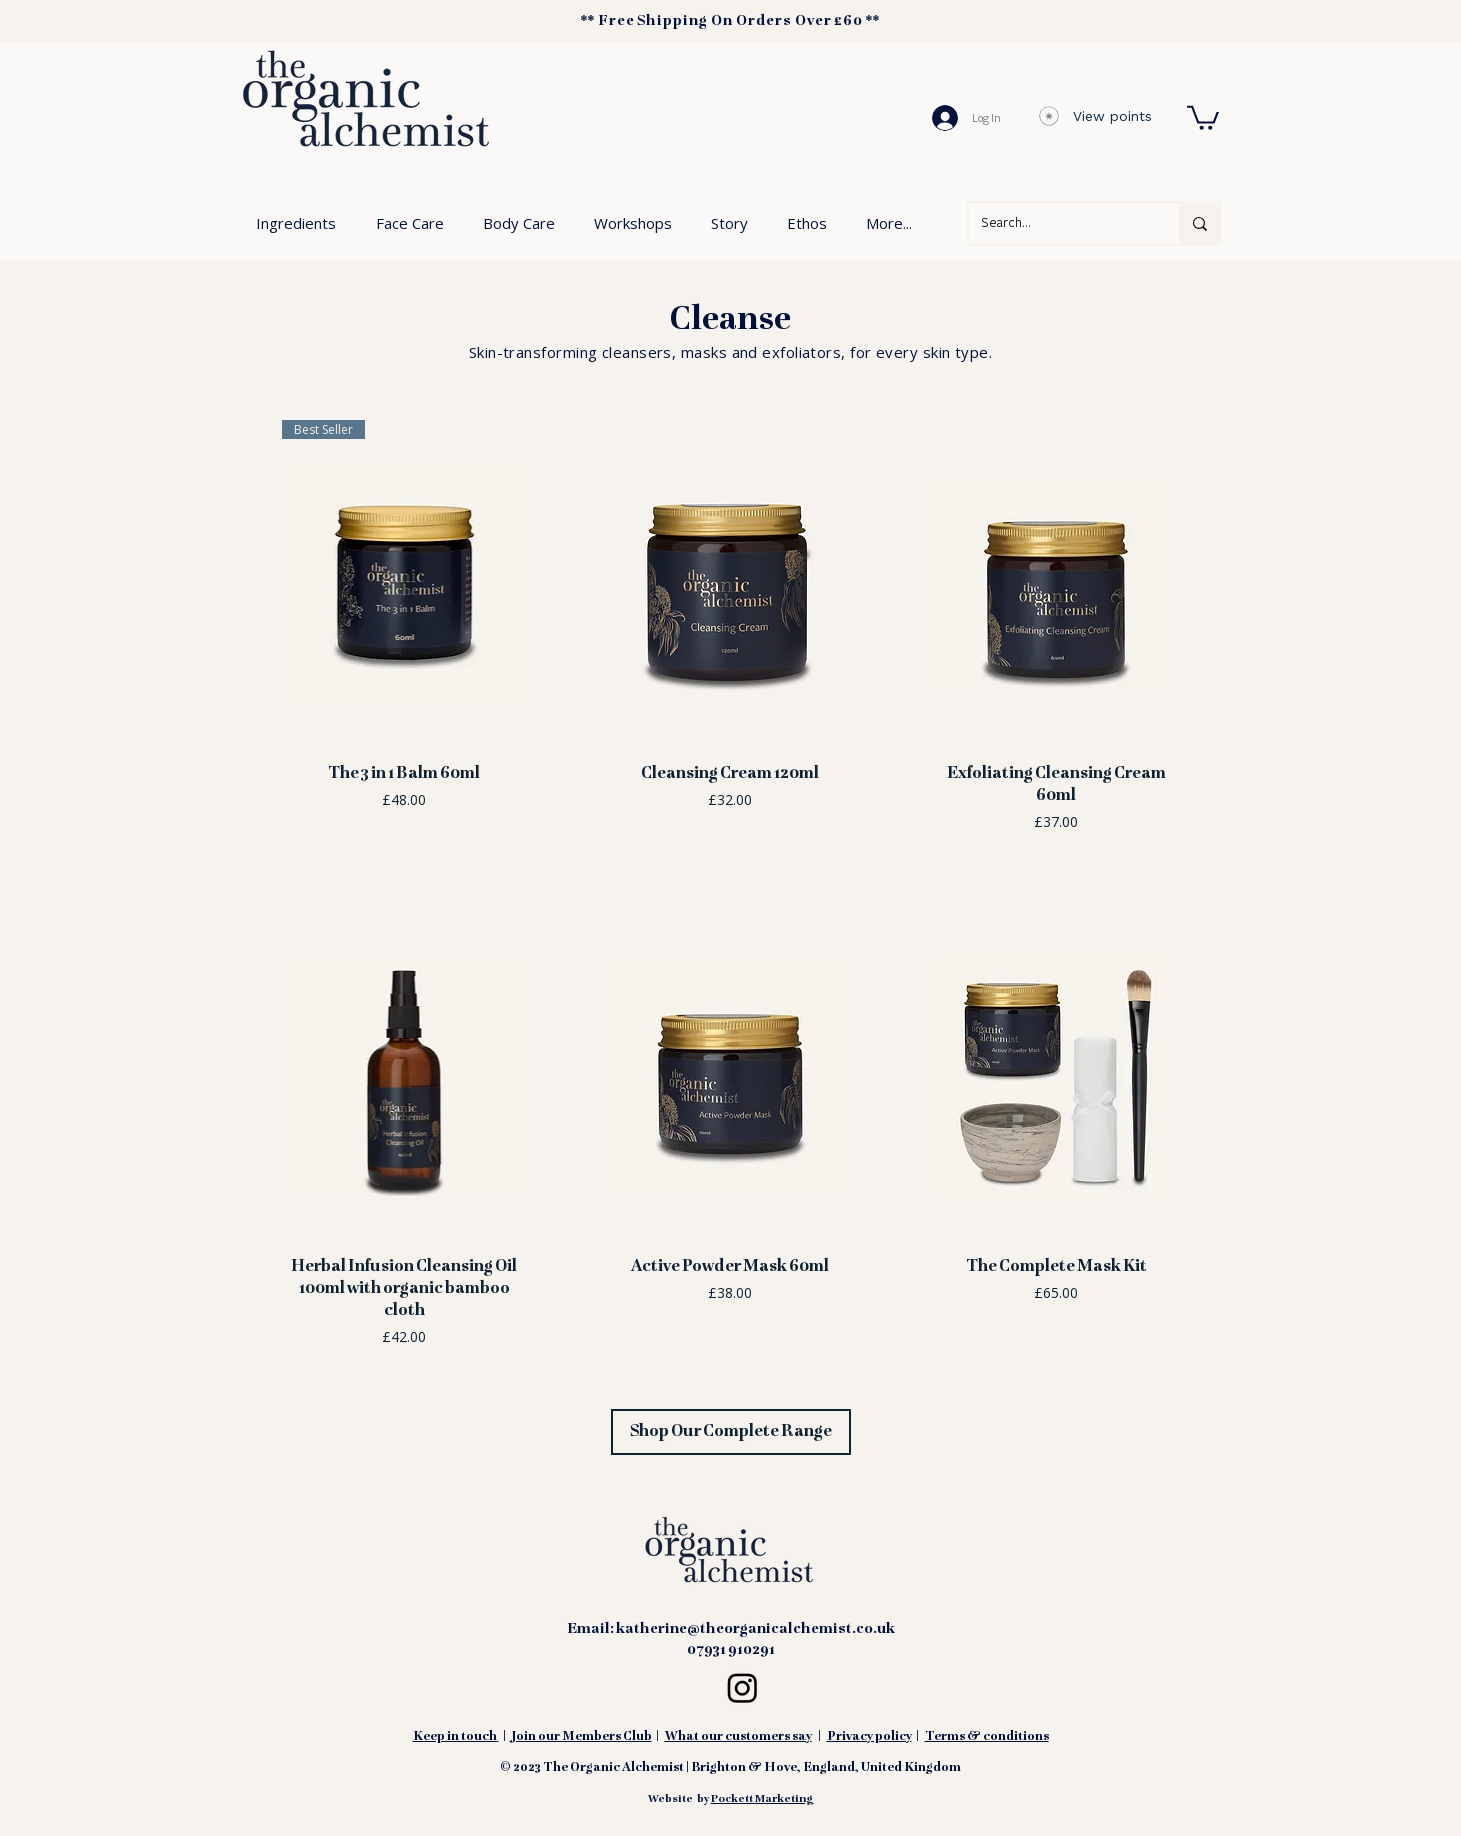 This screenshot has width=1461, height=1836. What do you see at coordinates (1203, 116) in the screenshot?
I see `[button]` at bounding box center [1203, 116].